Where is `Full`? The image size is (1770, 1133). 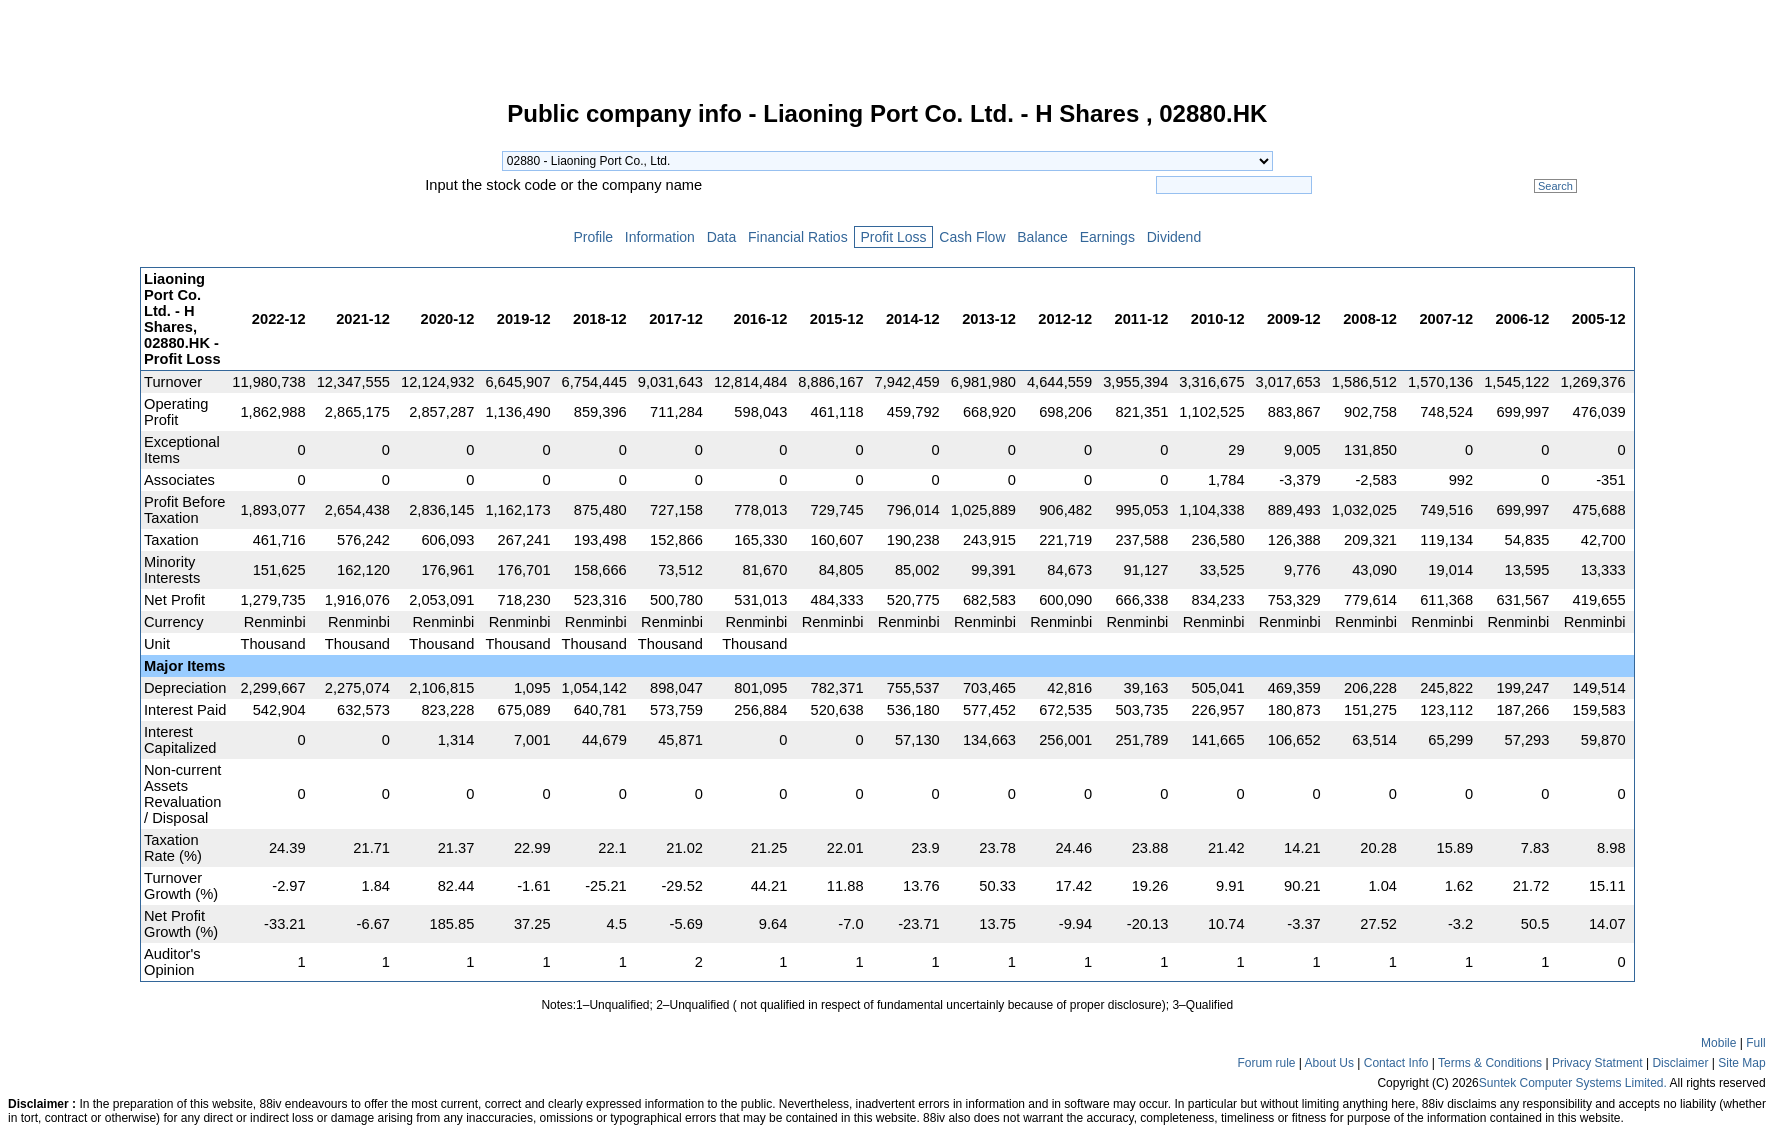
Full is located at coordinates (1755, 1043).